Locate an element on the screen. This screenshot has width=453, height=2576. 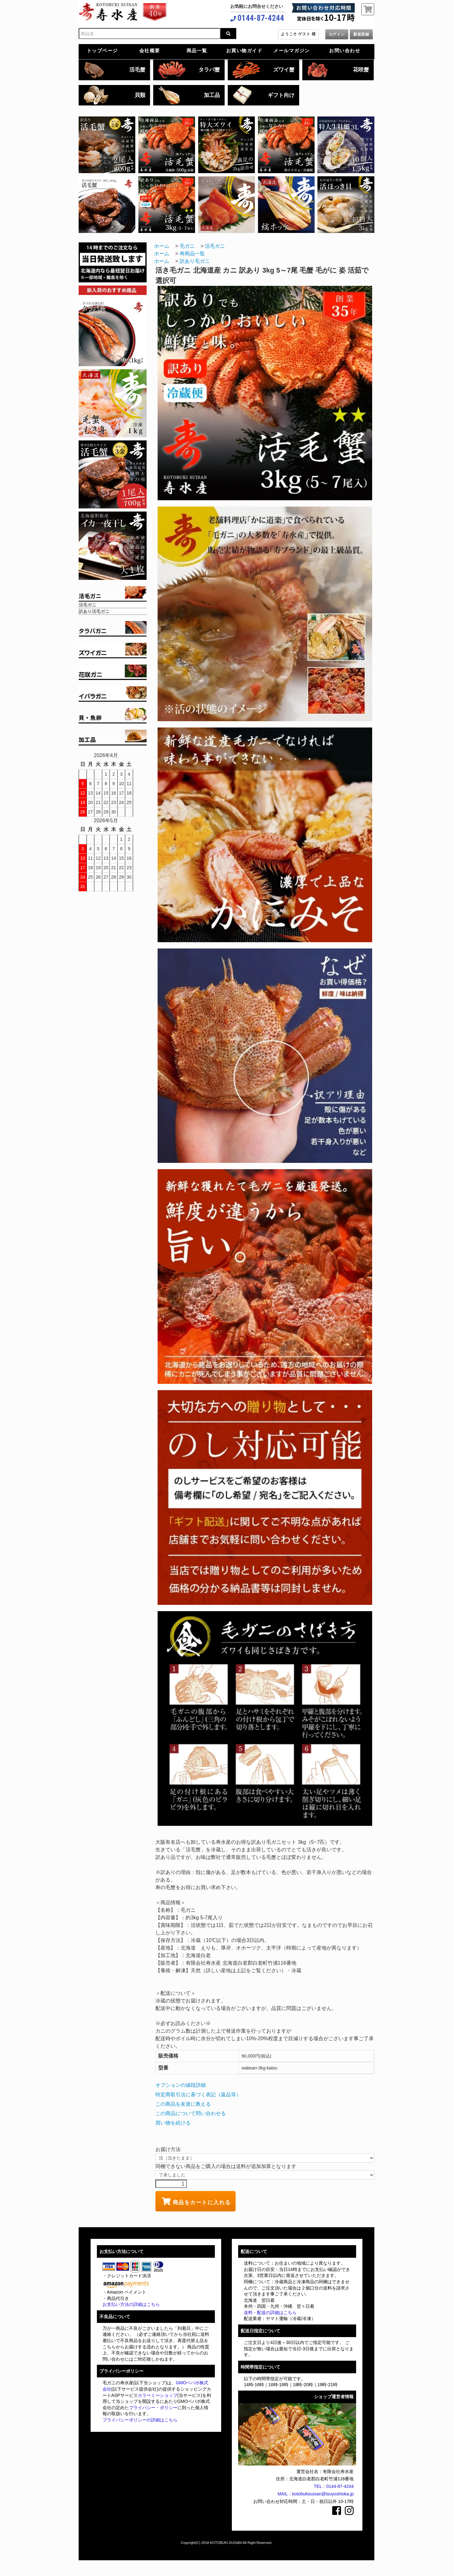
プライバシー・ポリシー is located at coordinates (153, 2407).